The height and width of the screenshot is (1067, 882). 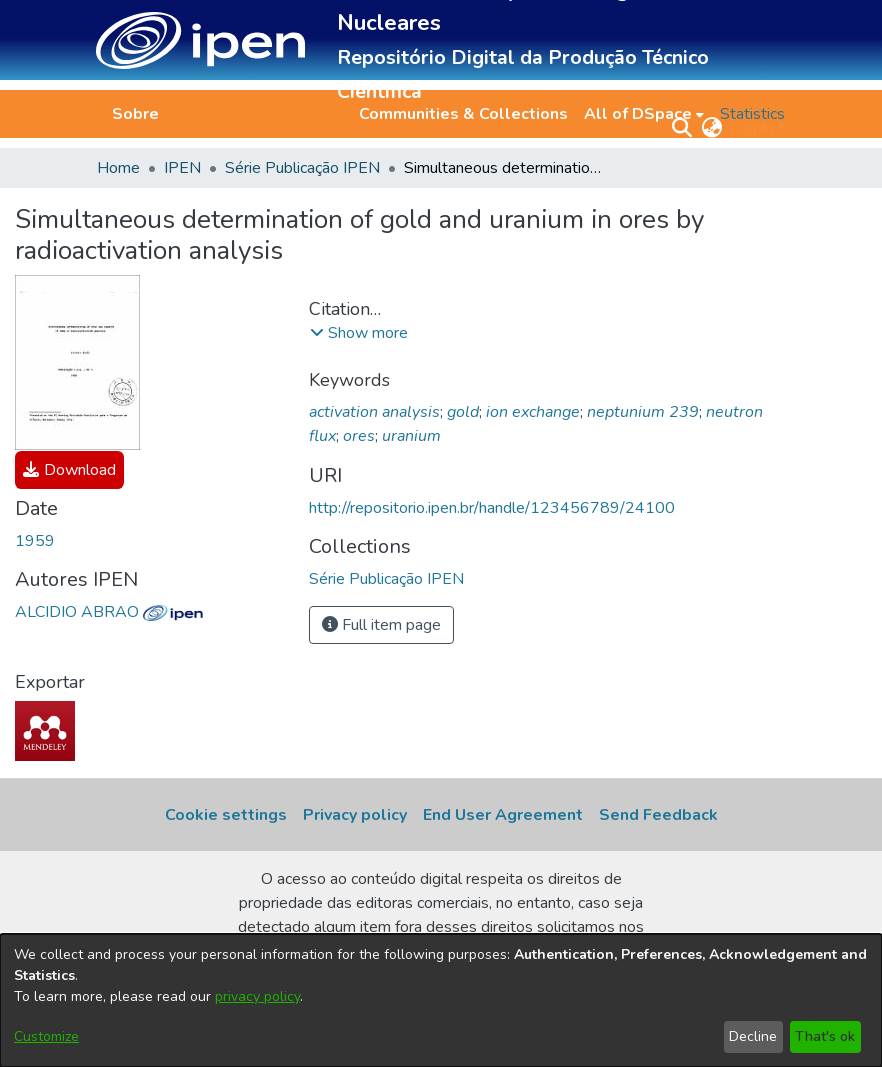 I want to click on Série Publicação IPEN [link], so click(x=302, y=168).